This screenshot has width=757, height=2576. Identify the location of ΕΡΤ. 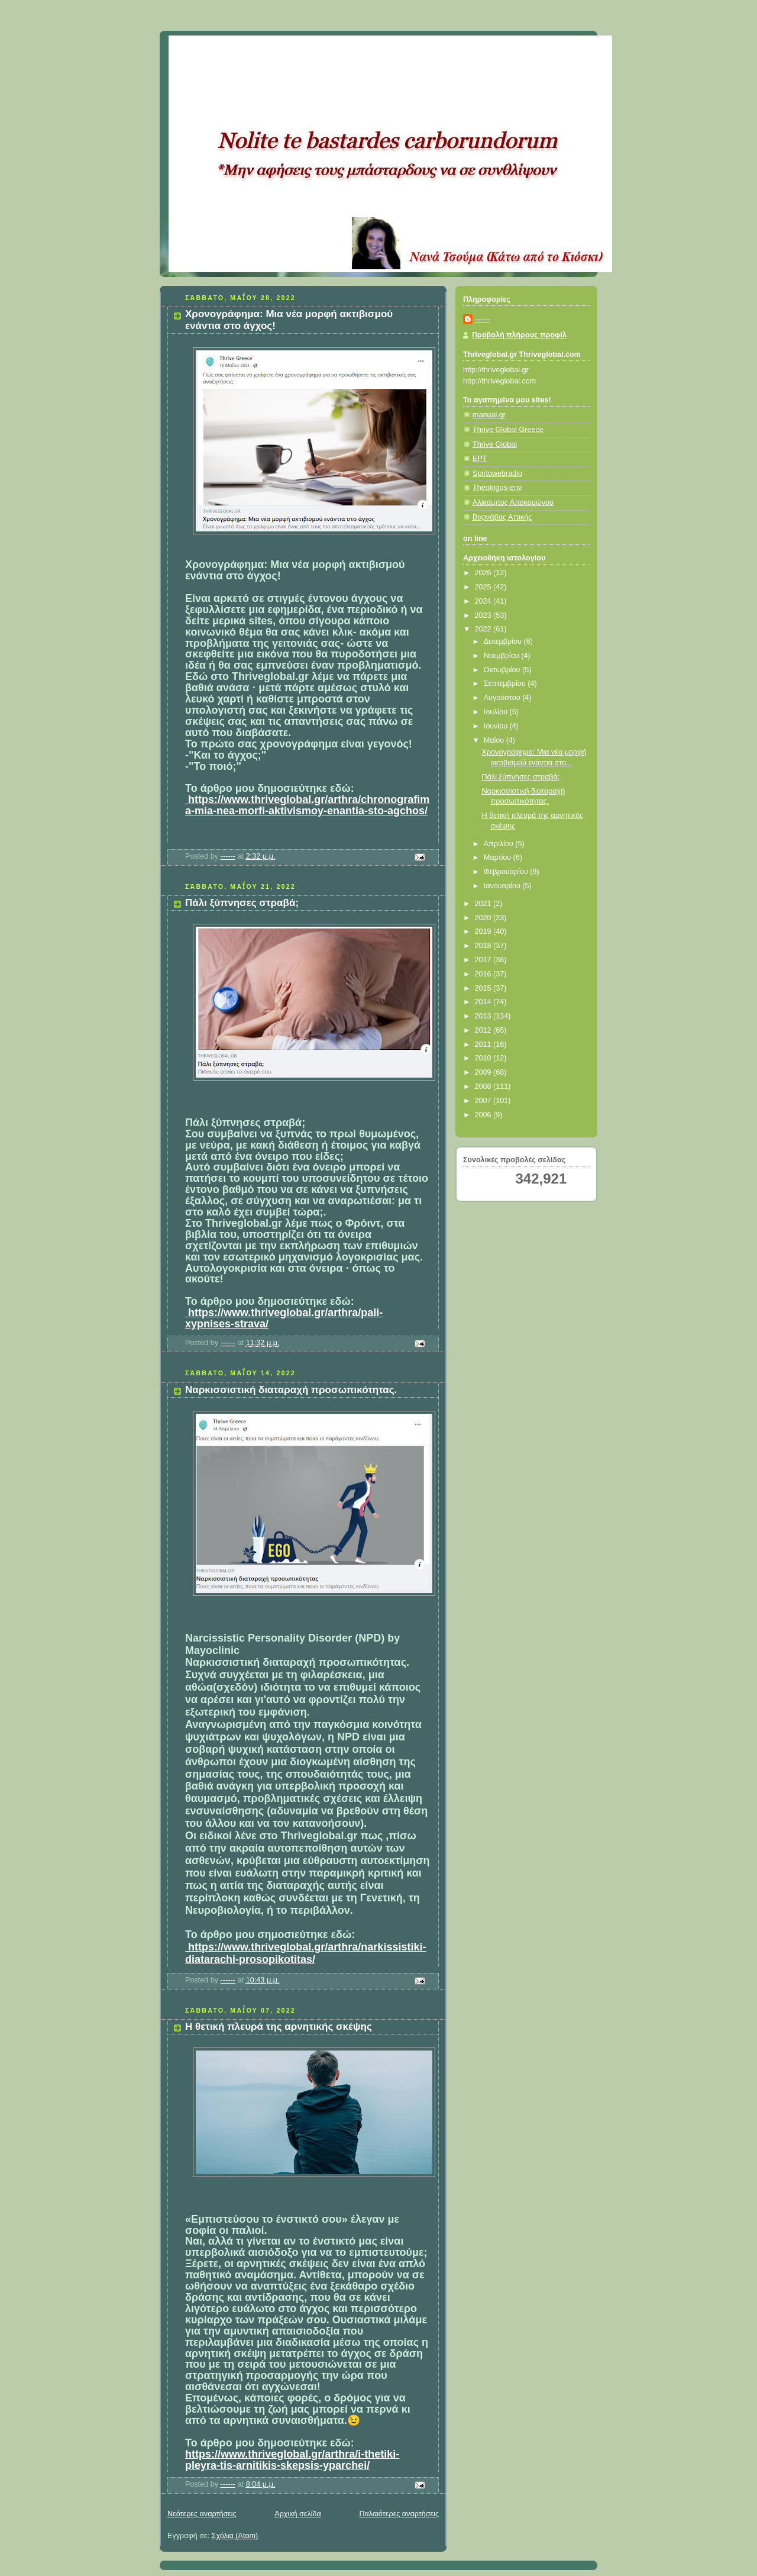
(480, 458).